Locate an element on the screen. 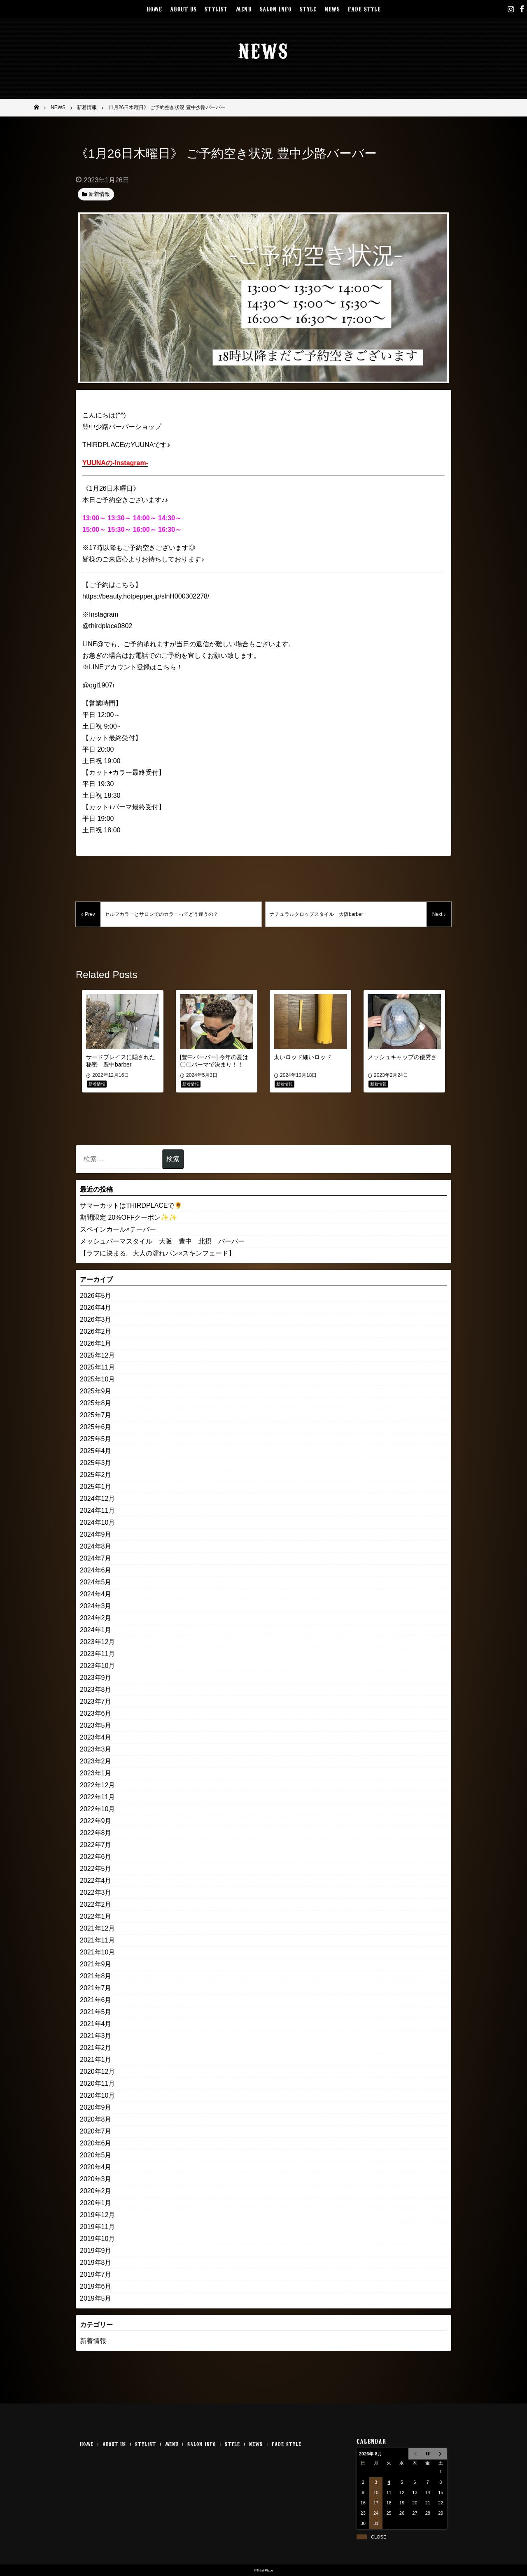  2020年10月 is located at coordinates (97, 2095).